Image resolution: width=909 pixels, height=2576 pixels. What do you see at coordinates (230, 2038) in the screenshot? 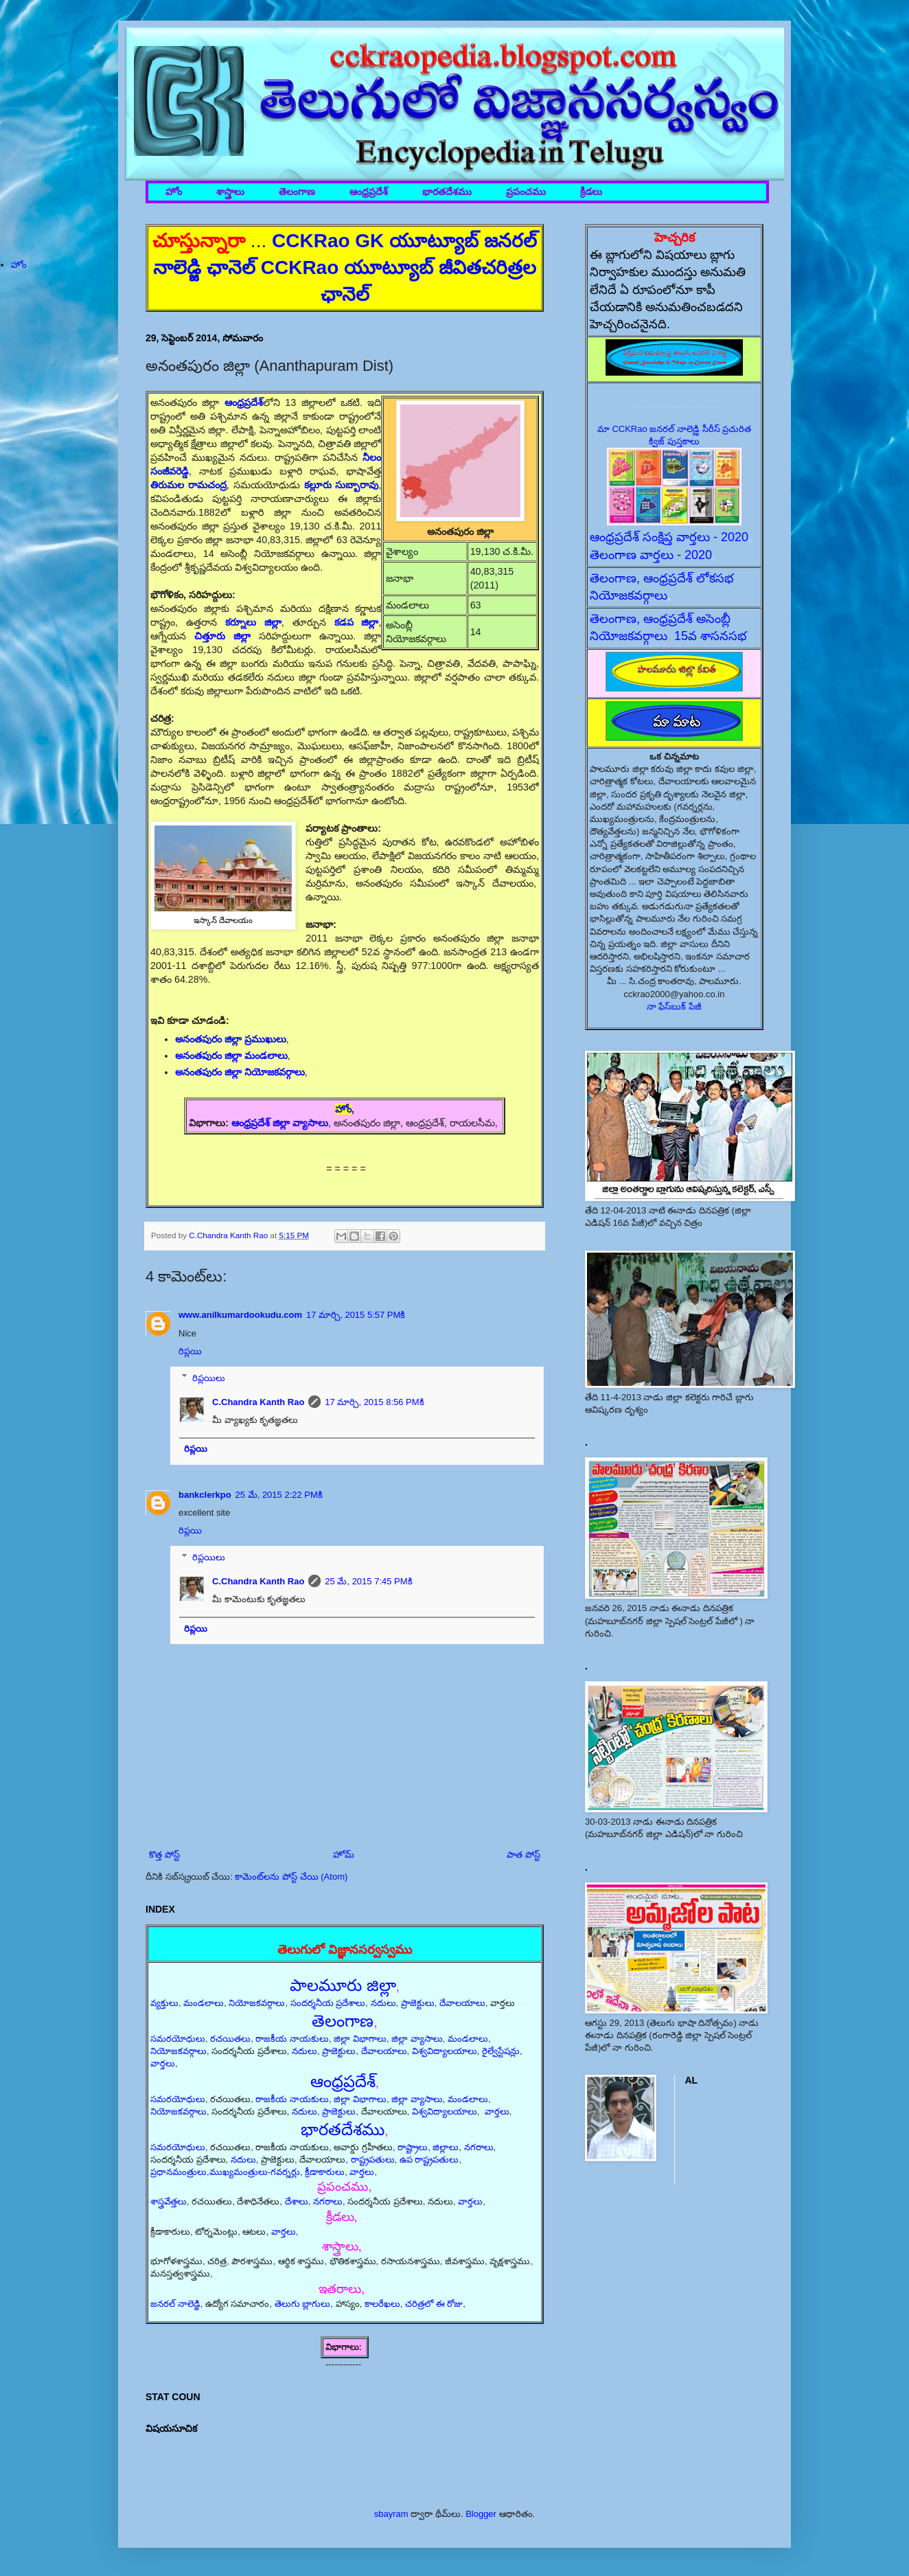
I see `రచయితలు` at bounding box center [230, 2038].